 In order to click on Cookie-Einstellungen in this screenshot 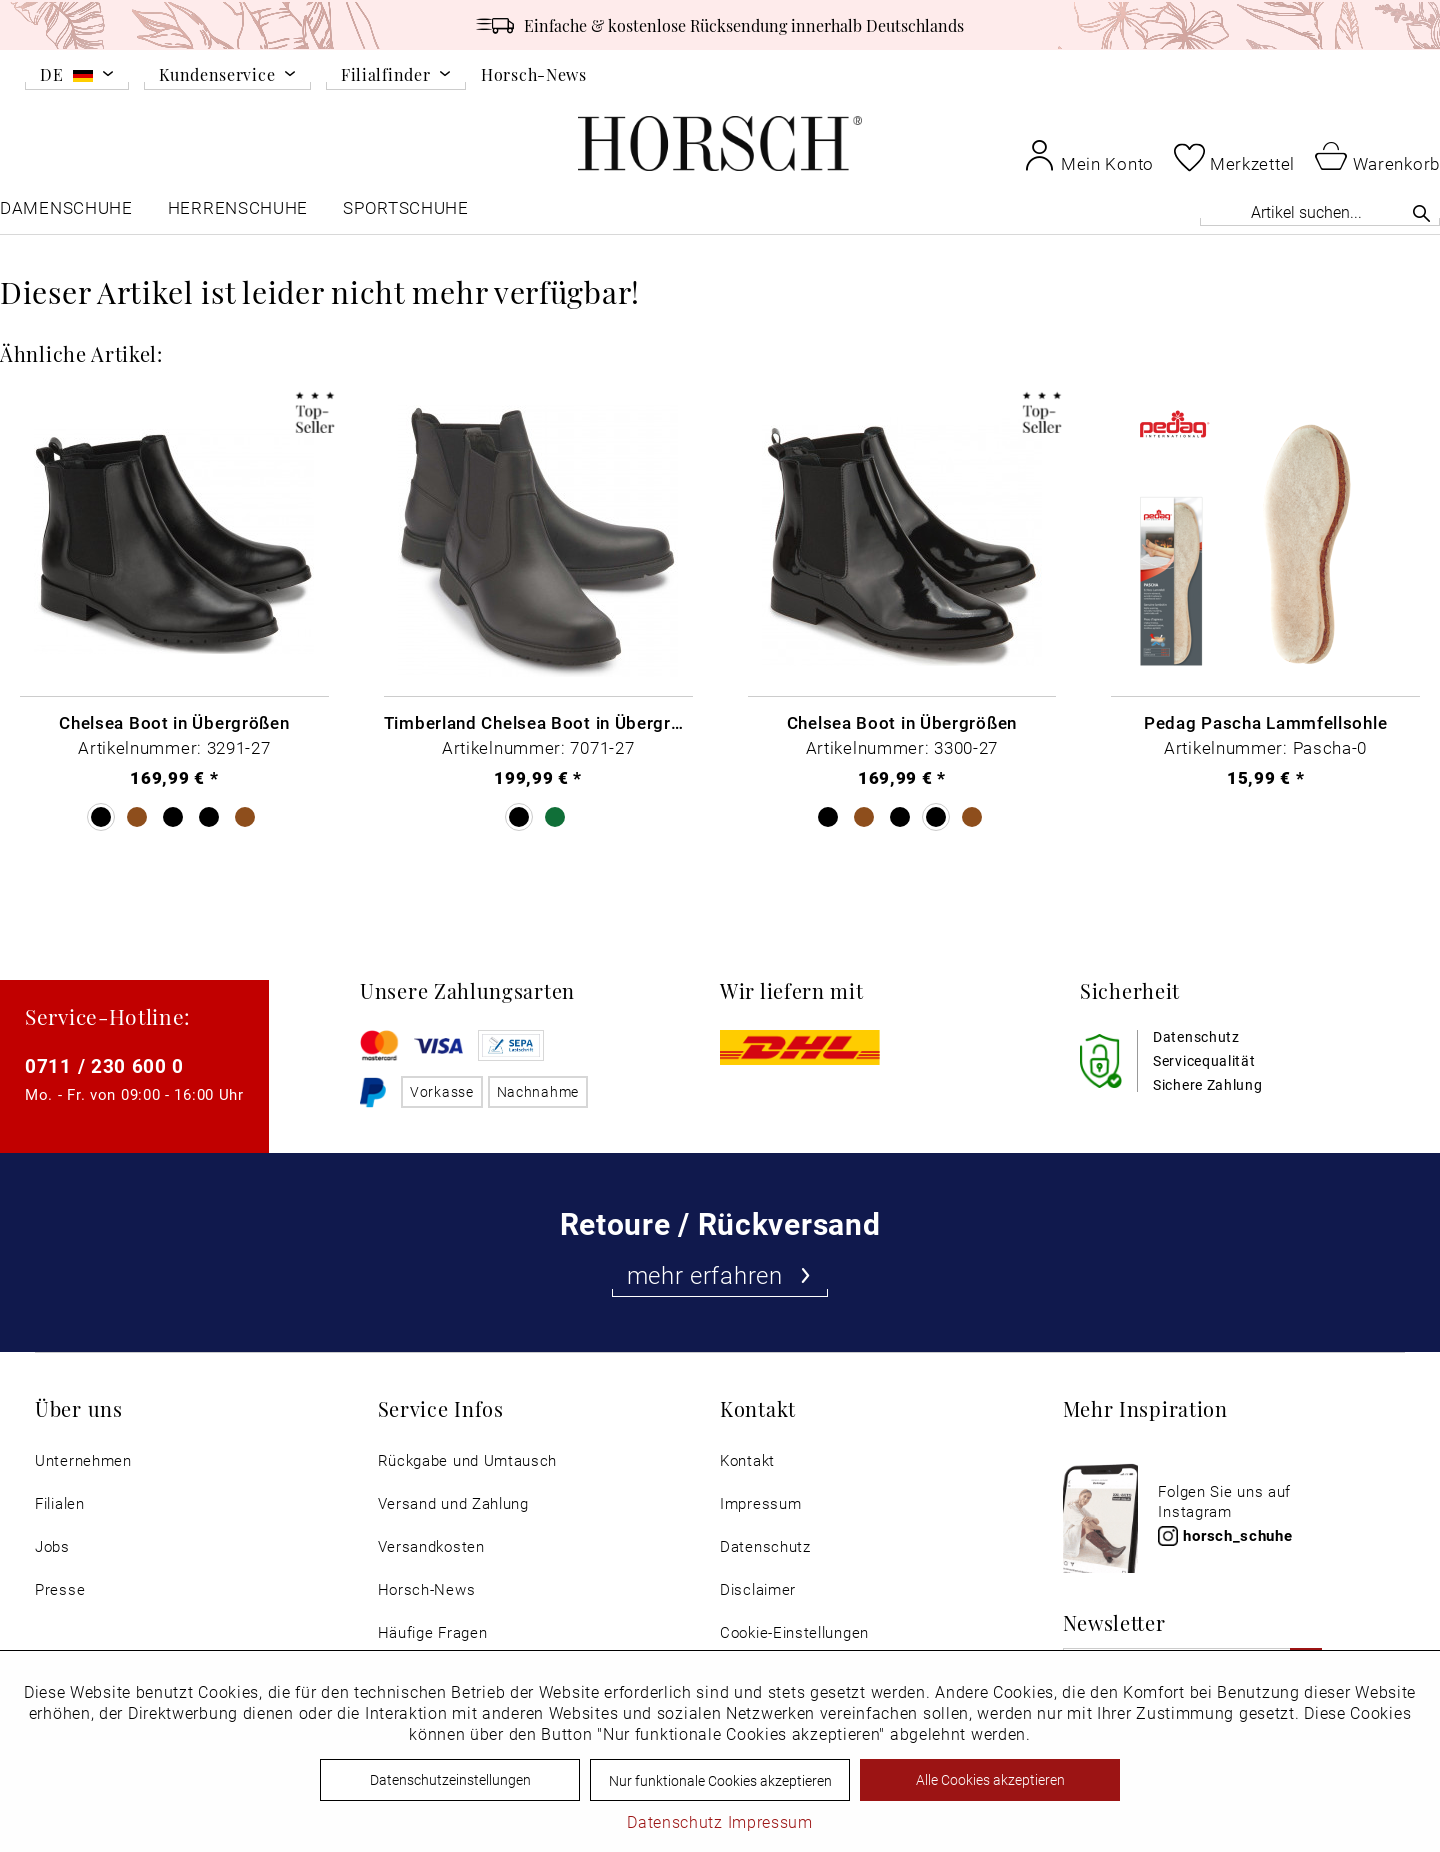, I will do `click(794, 1632)`.